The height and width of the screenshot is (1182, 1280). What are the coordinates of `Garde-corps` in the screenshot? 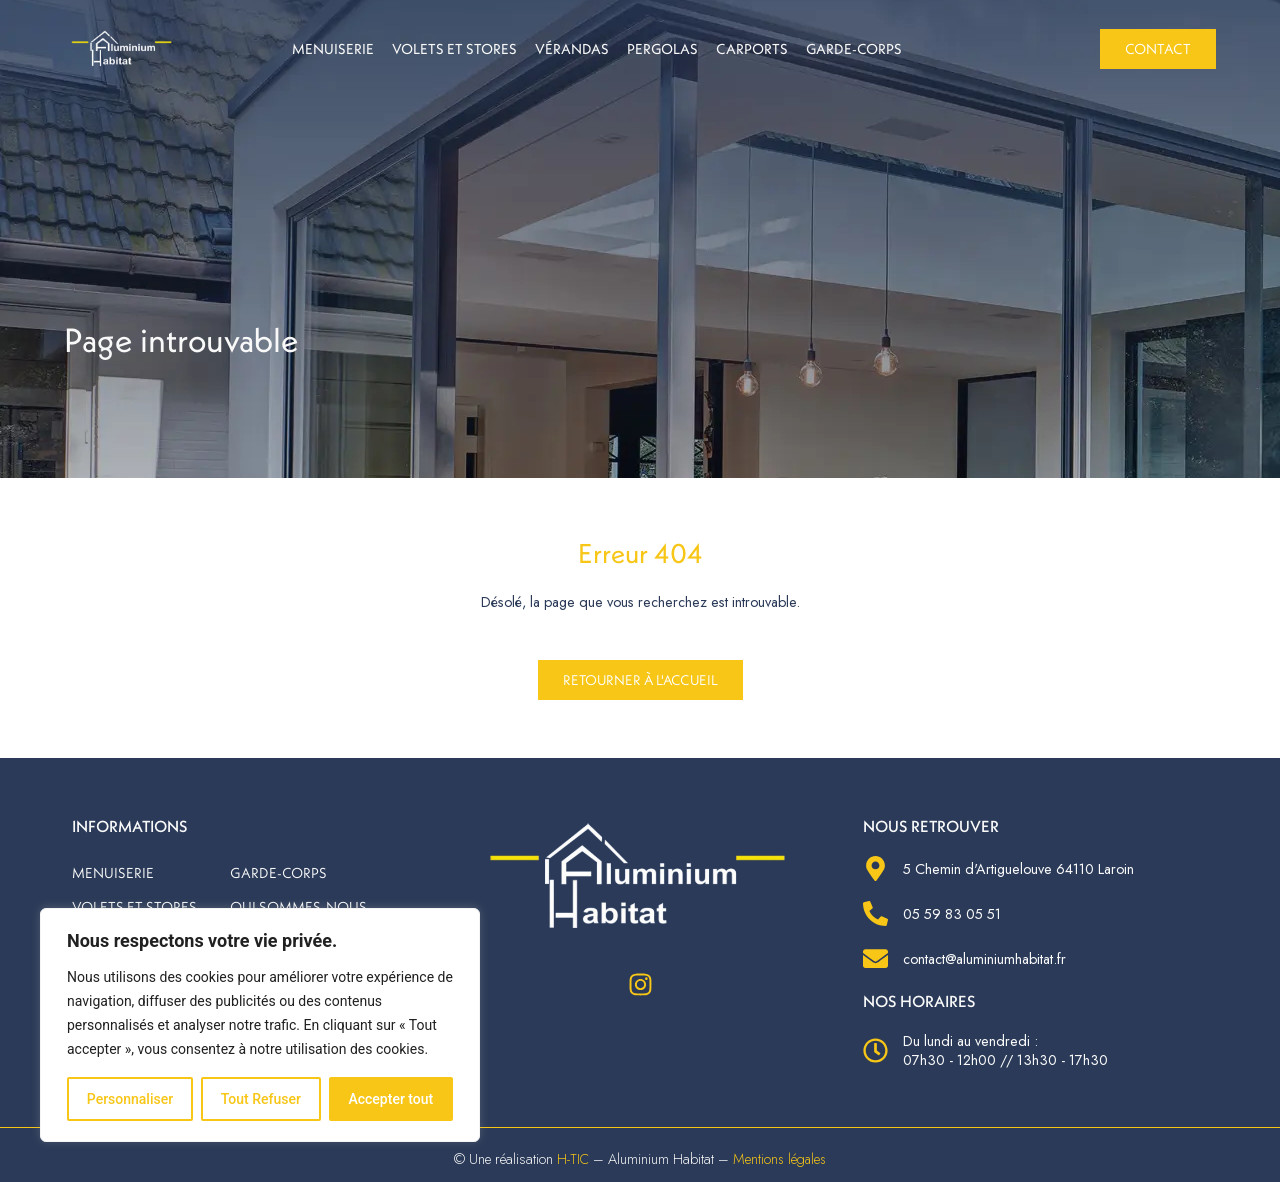 It's located at (854, 49).